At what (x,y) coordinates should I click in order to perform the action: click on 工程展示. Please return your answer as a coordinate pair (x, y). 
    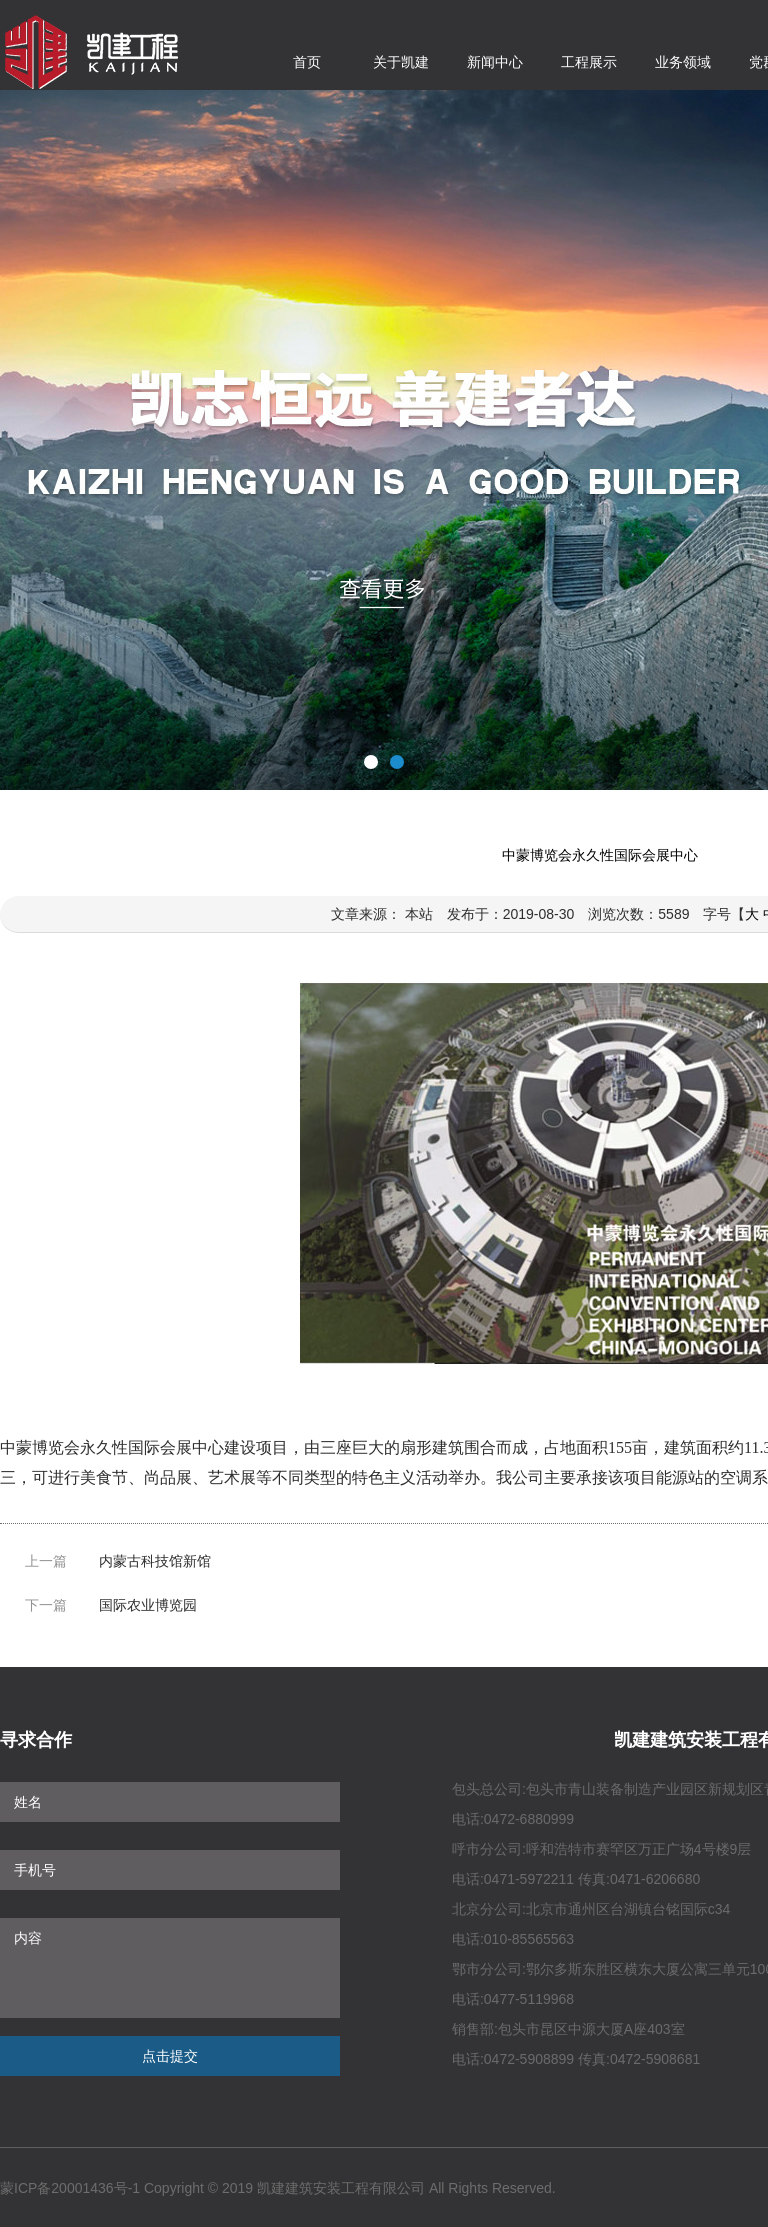
    Looking at the image, I should click on (589, 62).